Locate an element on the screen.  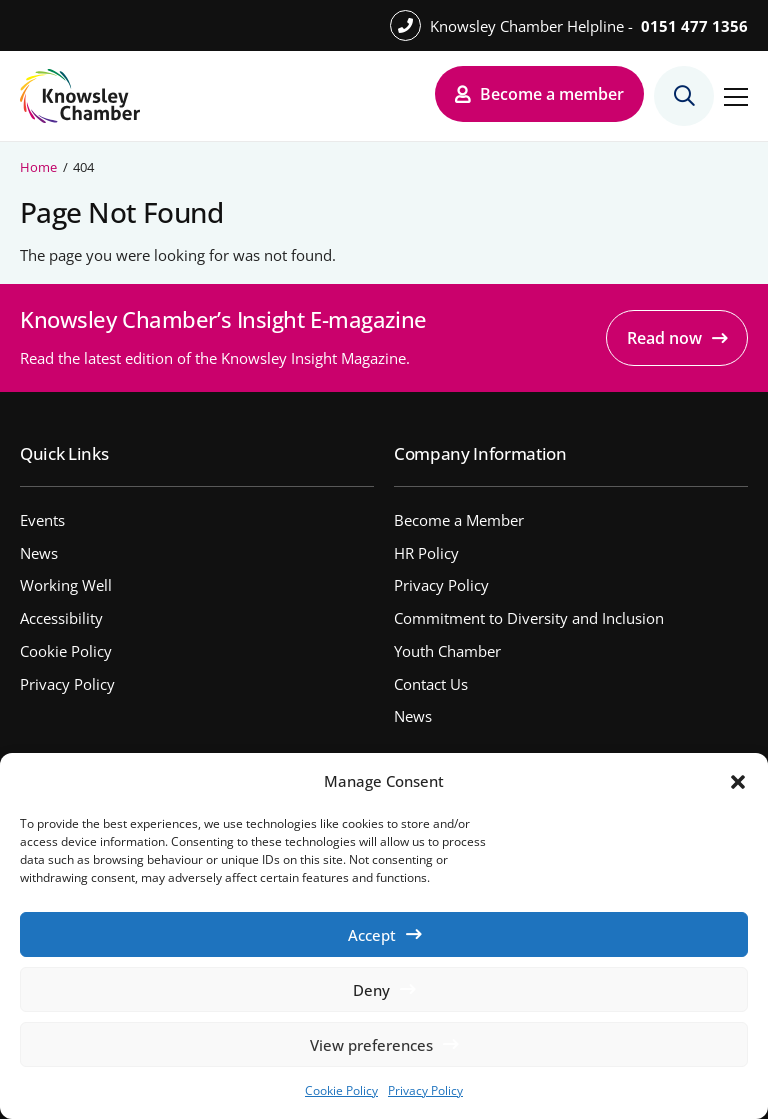
Youth Chamber is located at coordinates (447, 651).